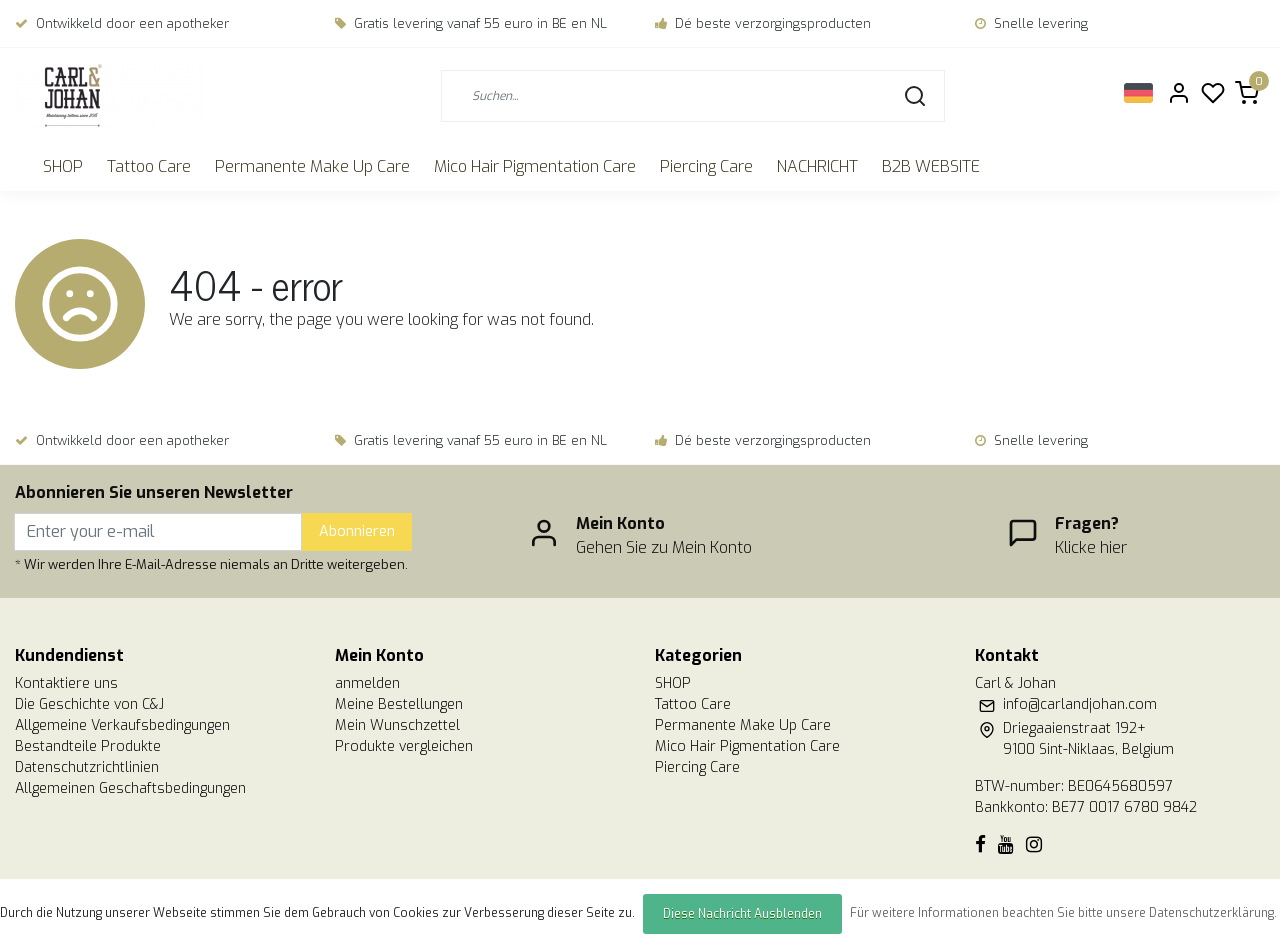  What do you see at coordinates (66, 683) in the screenshot?
I see `Kontaktiere uns` at bounding box center [66, 683].